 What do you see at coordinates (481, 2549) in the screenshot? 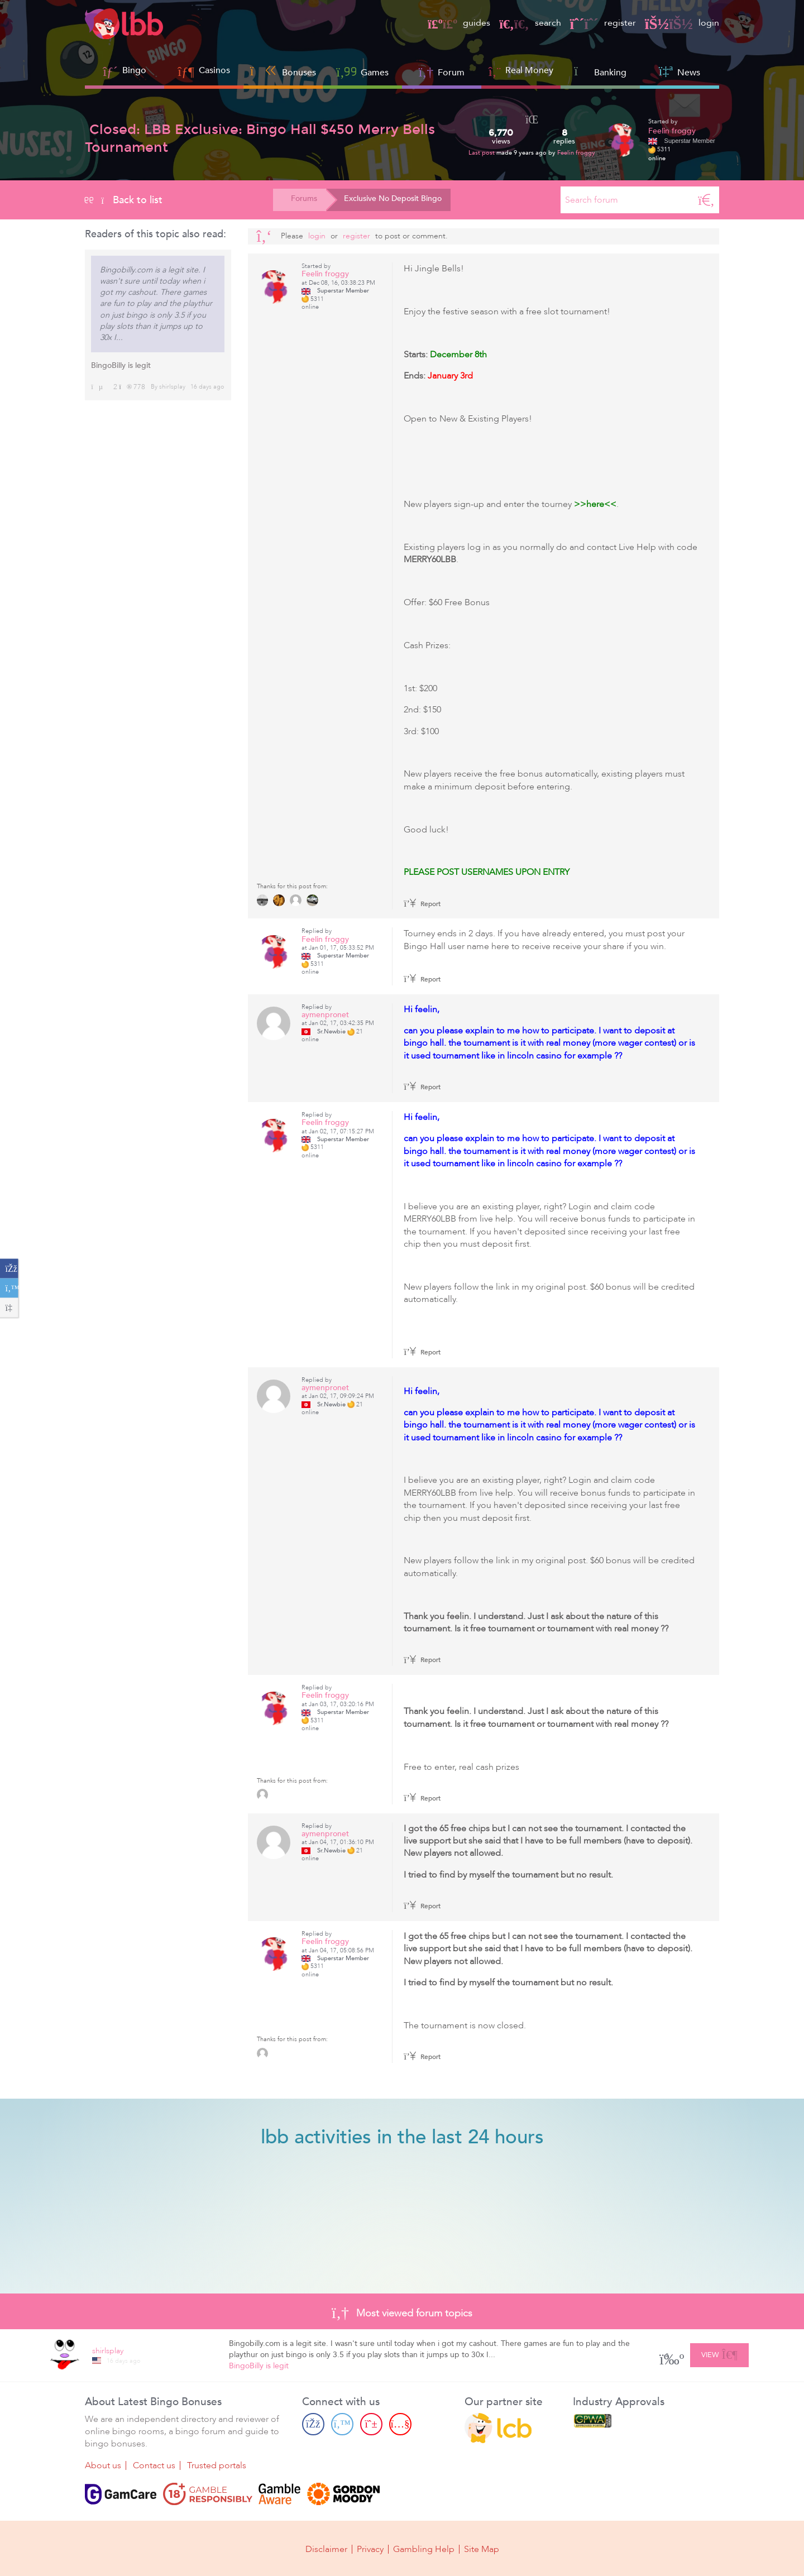
I see `Site Map` at bounding box center [481, 2549].